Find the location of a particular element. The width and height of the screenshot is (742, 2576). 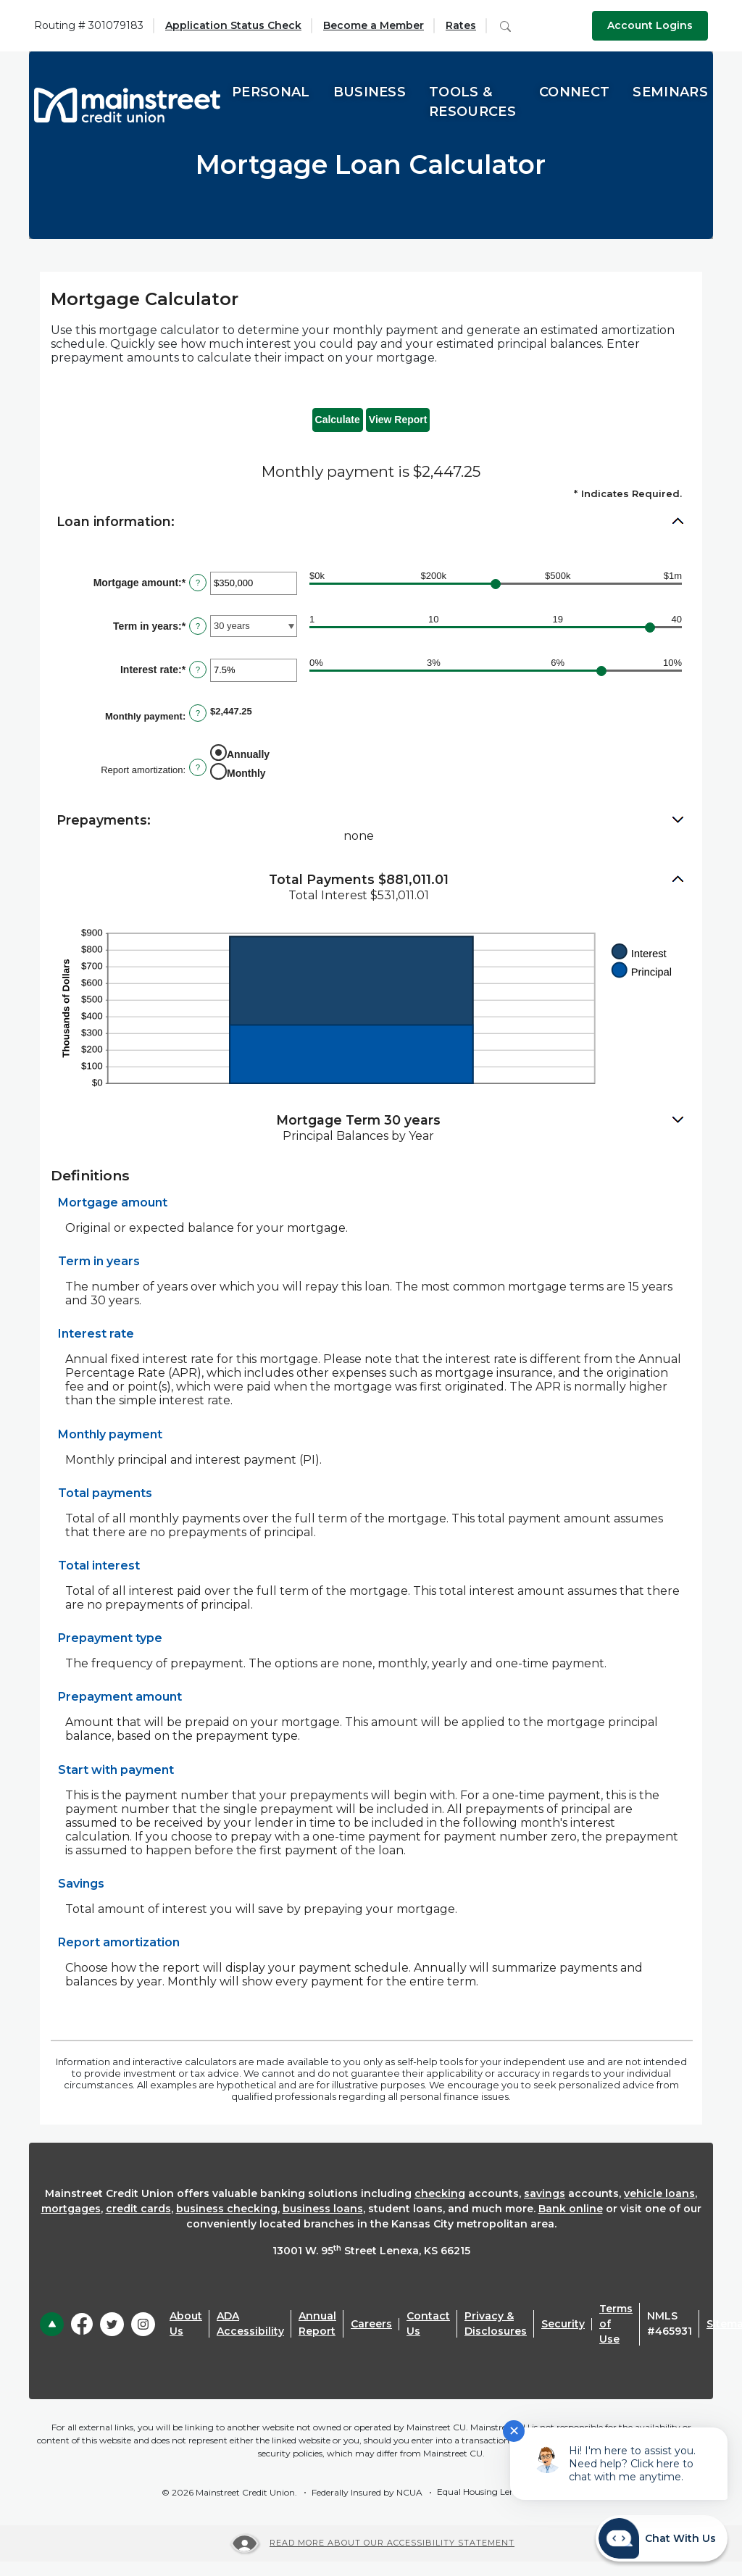

Routing # 301079183 [button] is located at coordinates (88, 25).